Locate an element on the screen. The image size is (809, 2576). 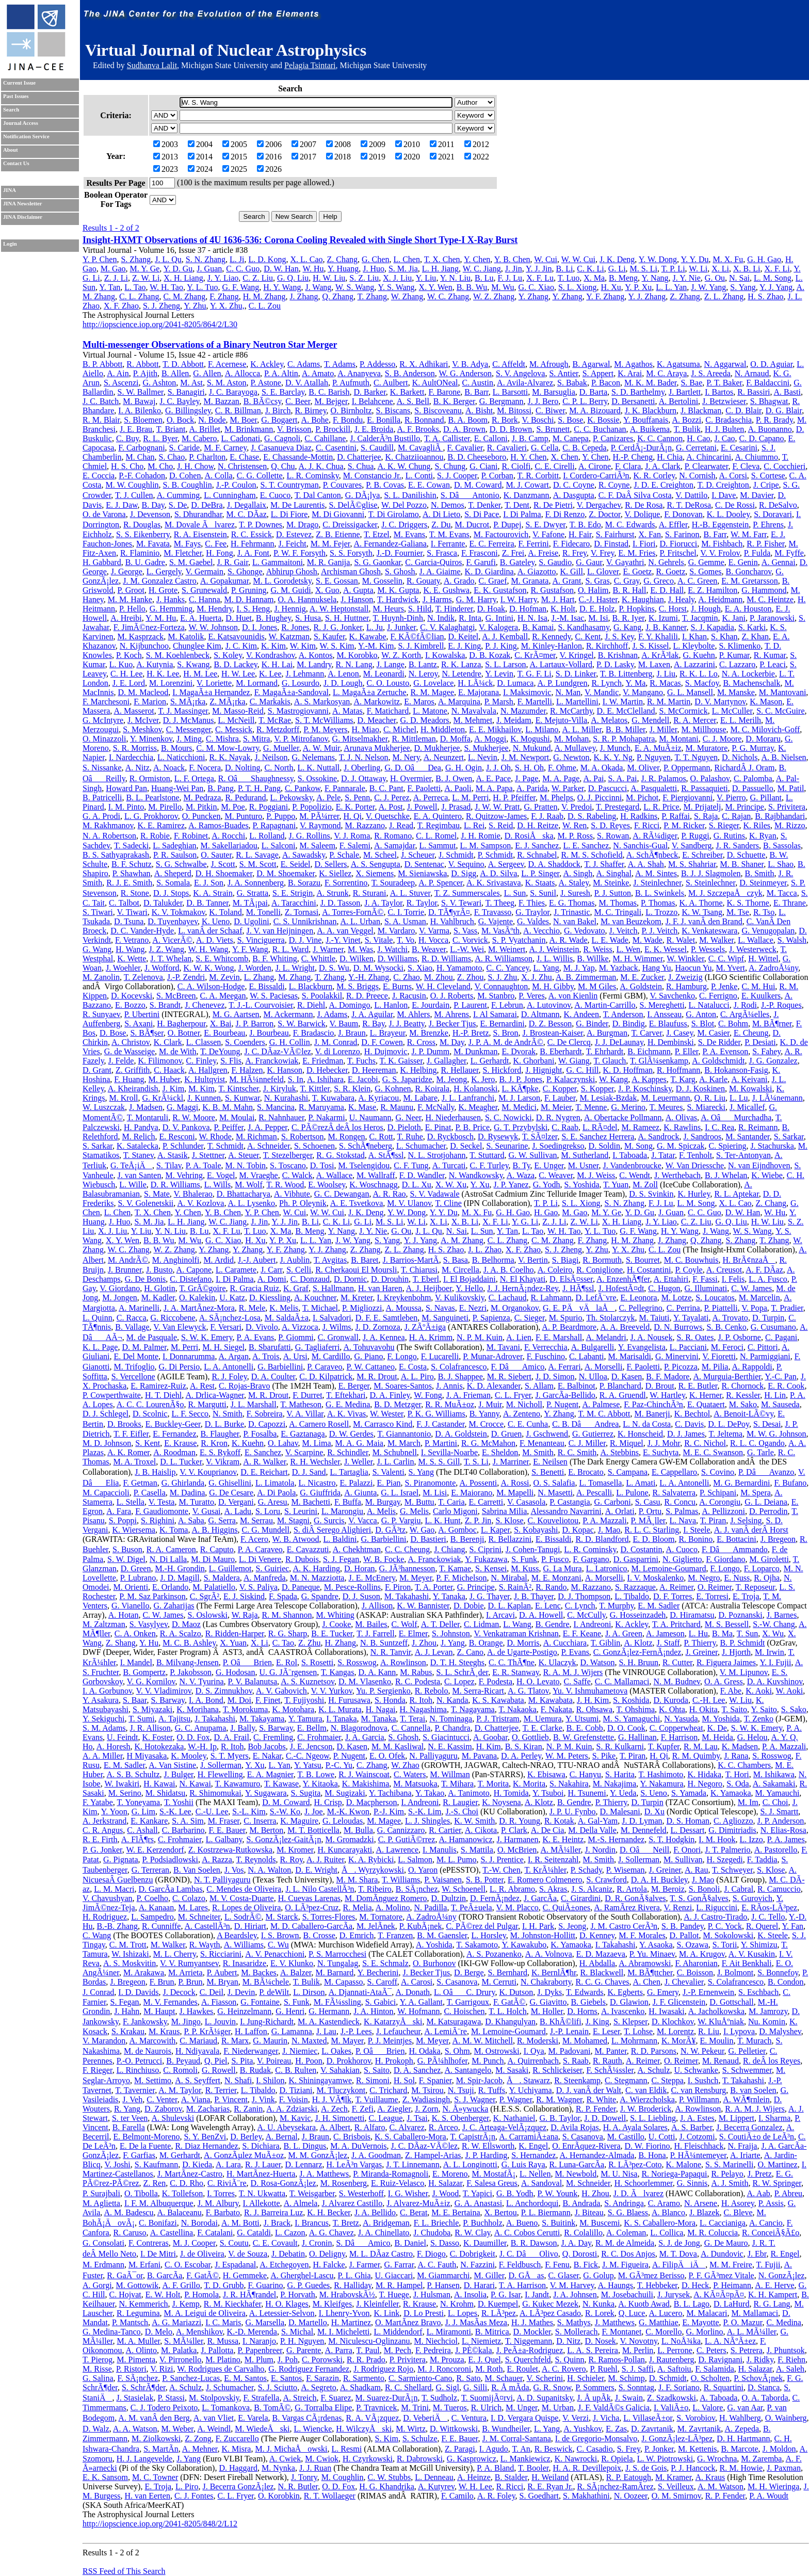
E. Mejuto-Villa is located at coordinates (561, 720).